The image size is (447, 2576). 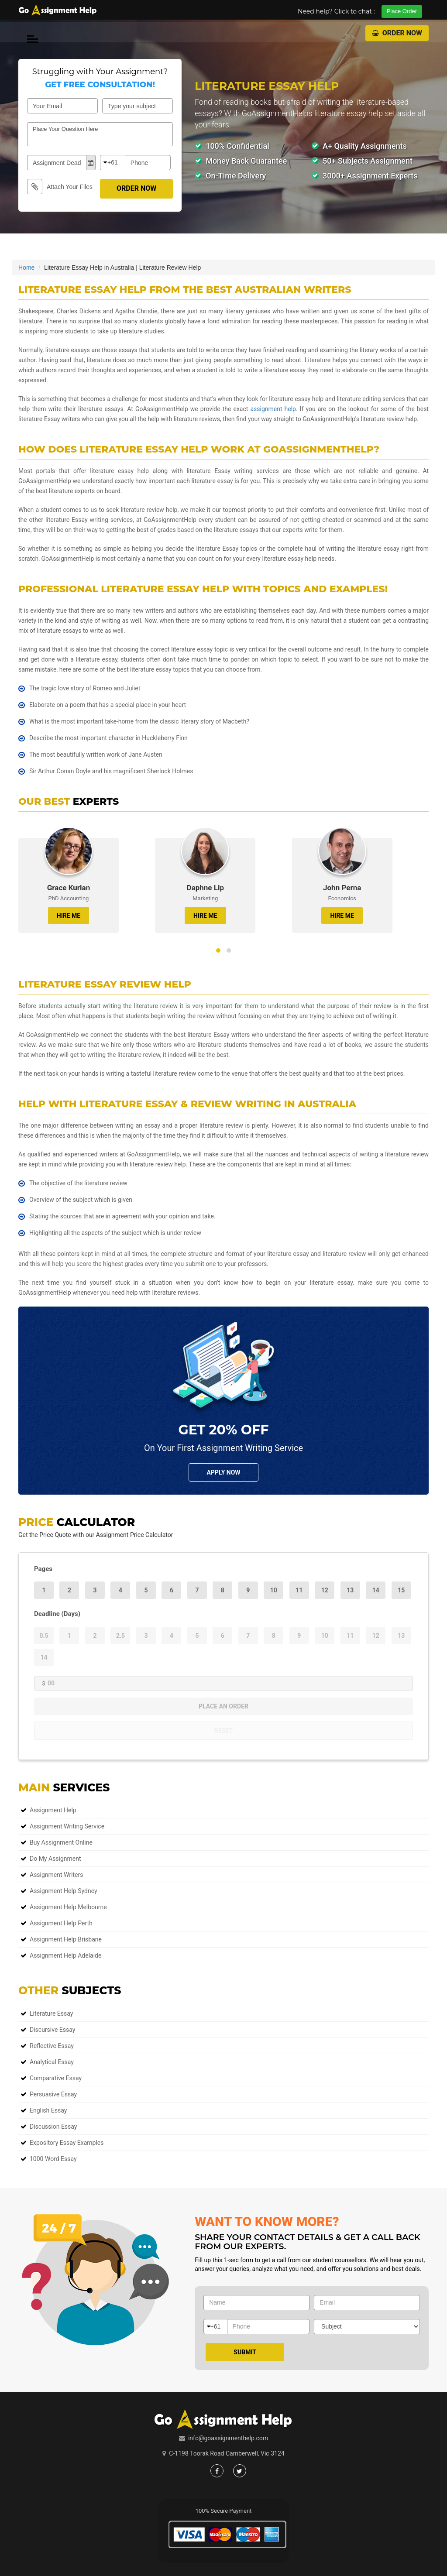 What do you see at coordinates (228, 2438) in the screenshot?
I see `info@goassignmenthelp.com` at bounding box center [228, 2438].